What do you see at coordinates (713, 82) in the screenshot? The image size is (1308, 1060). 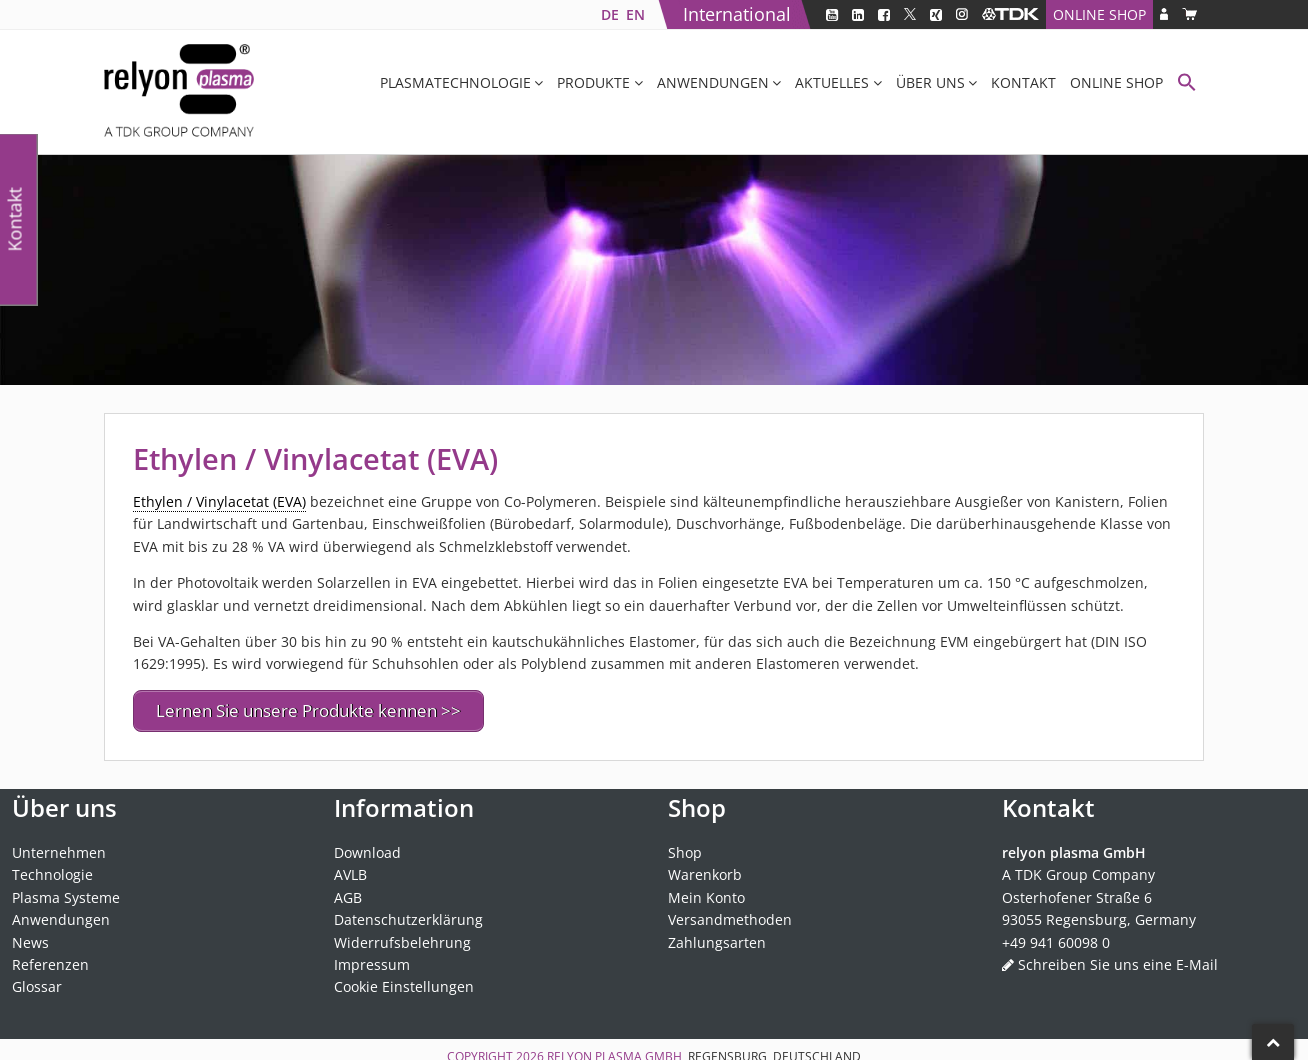 I see `Anwendungen` at bounding box center [713, 82].